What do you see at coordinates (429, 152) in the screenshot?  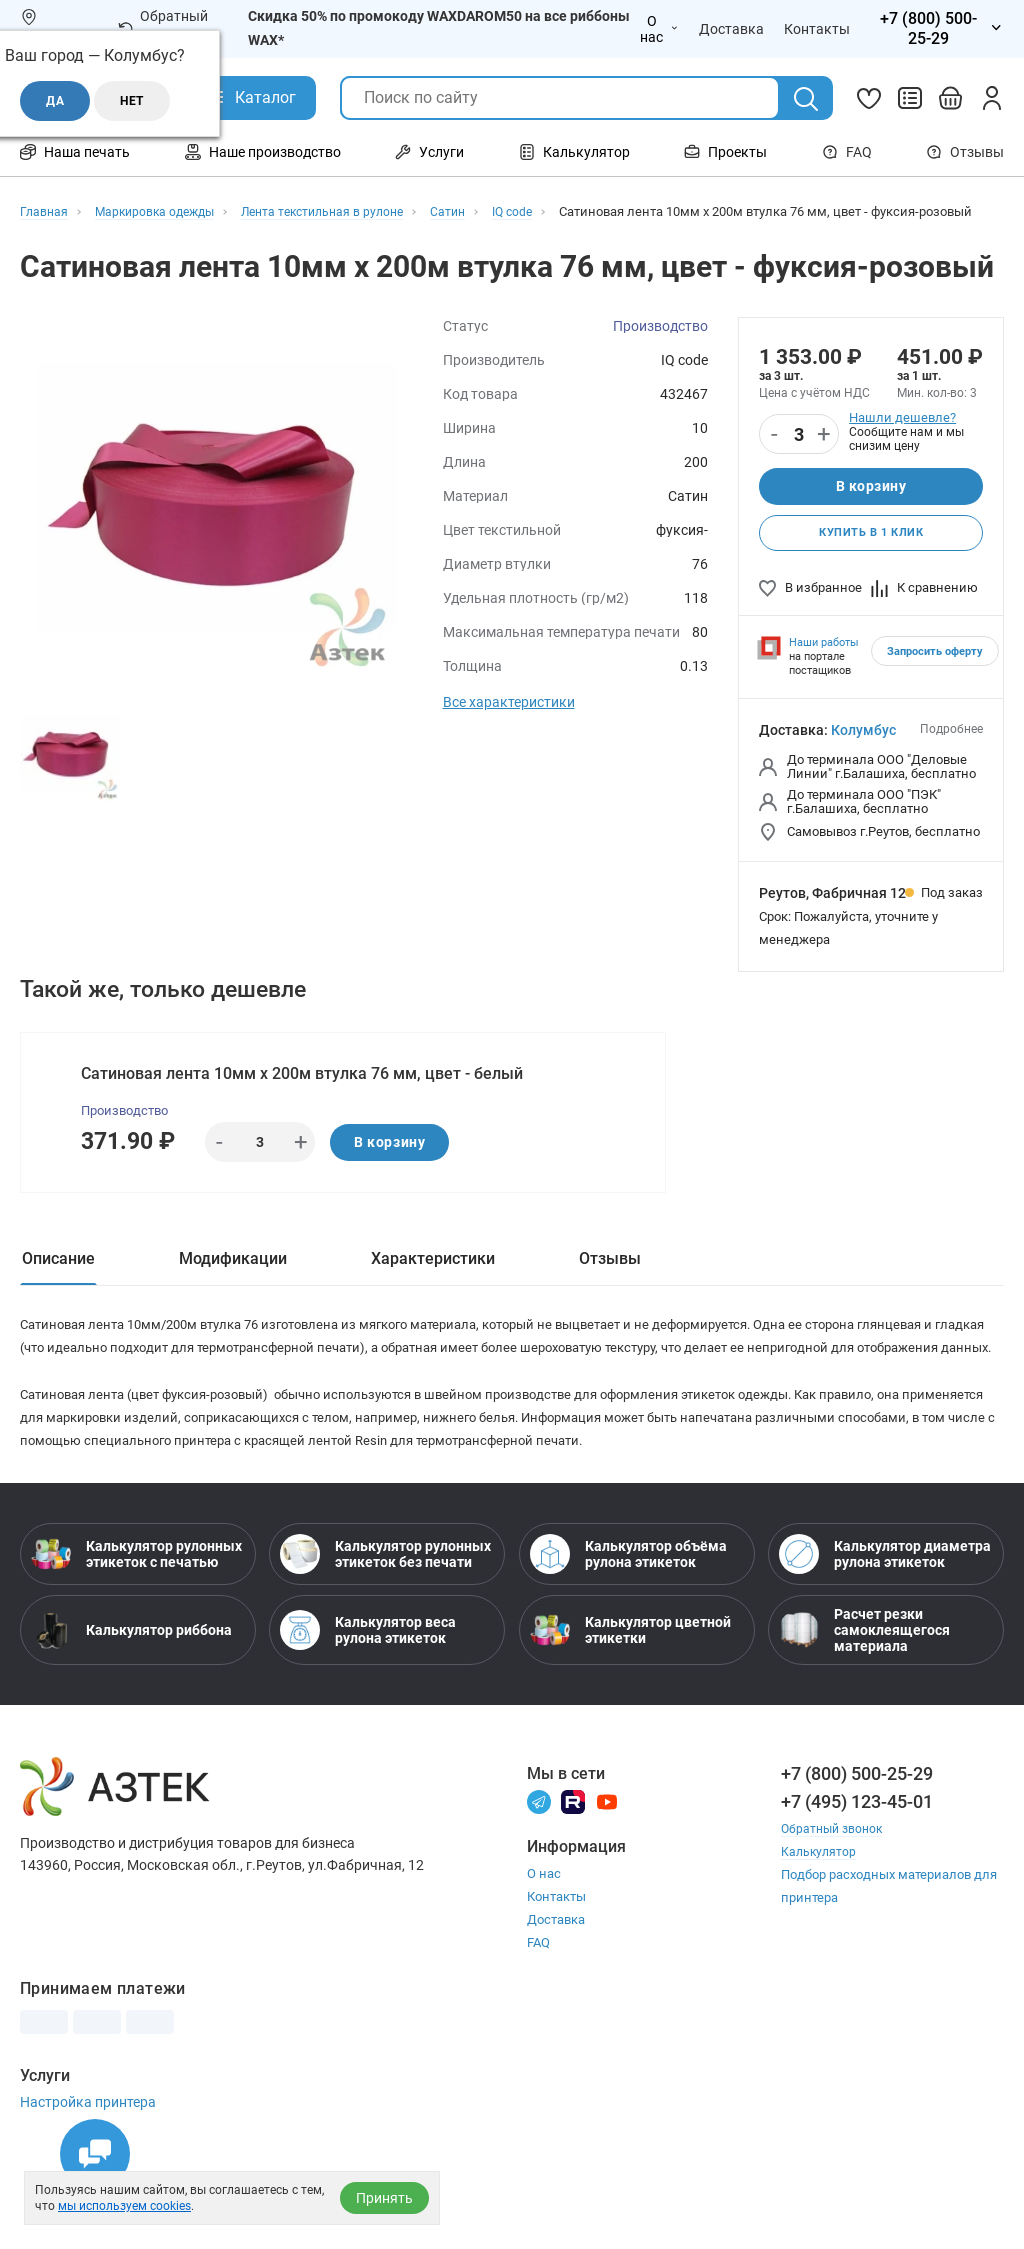 I see `Услуги [Открыть меню Услуги]` at bounding box center [429, 152].